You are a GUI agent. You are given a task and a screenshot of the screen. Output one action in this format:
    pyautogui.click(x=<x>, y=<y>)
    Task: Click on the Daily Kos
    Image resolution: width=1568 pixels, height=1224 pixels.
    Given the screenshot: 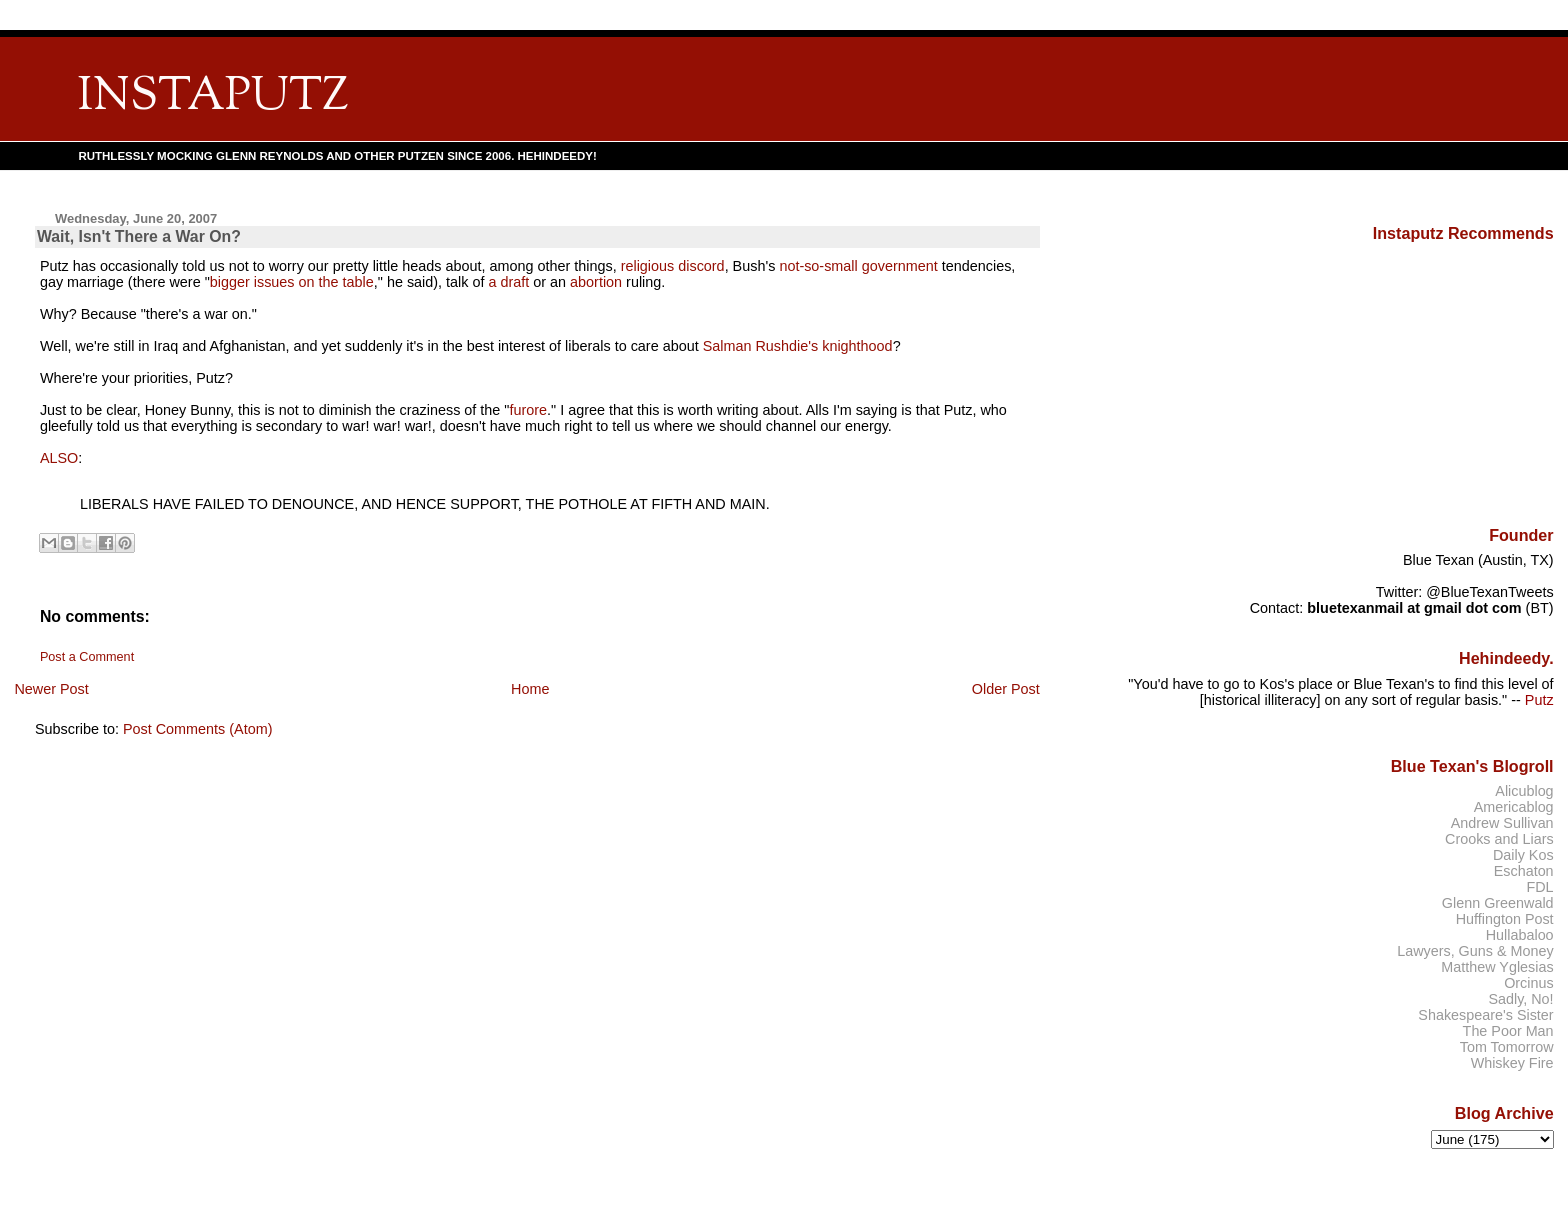 What is the action you would take?
    pyautogui.click(x=1523, y=855)
    